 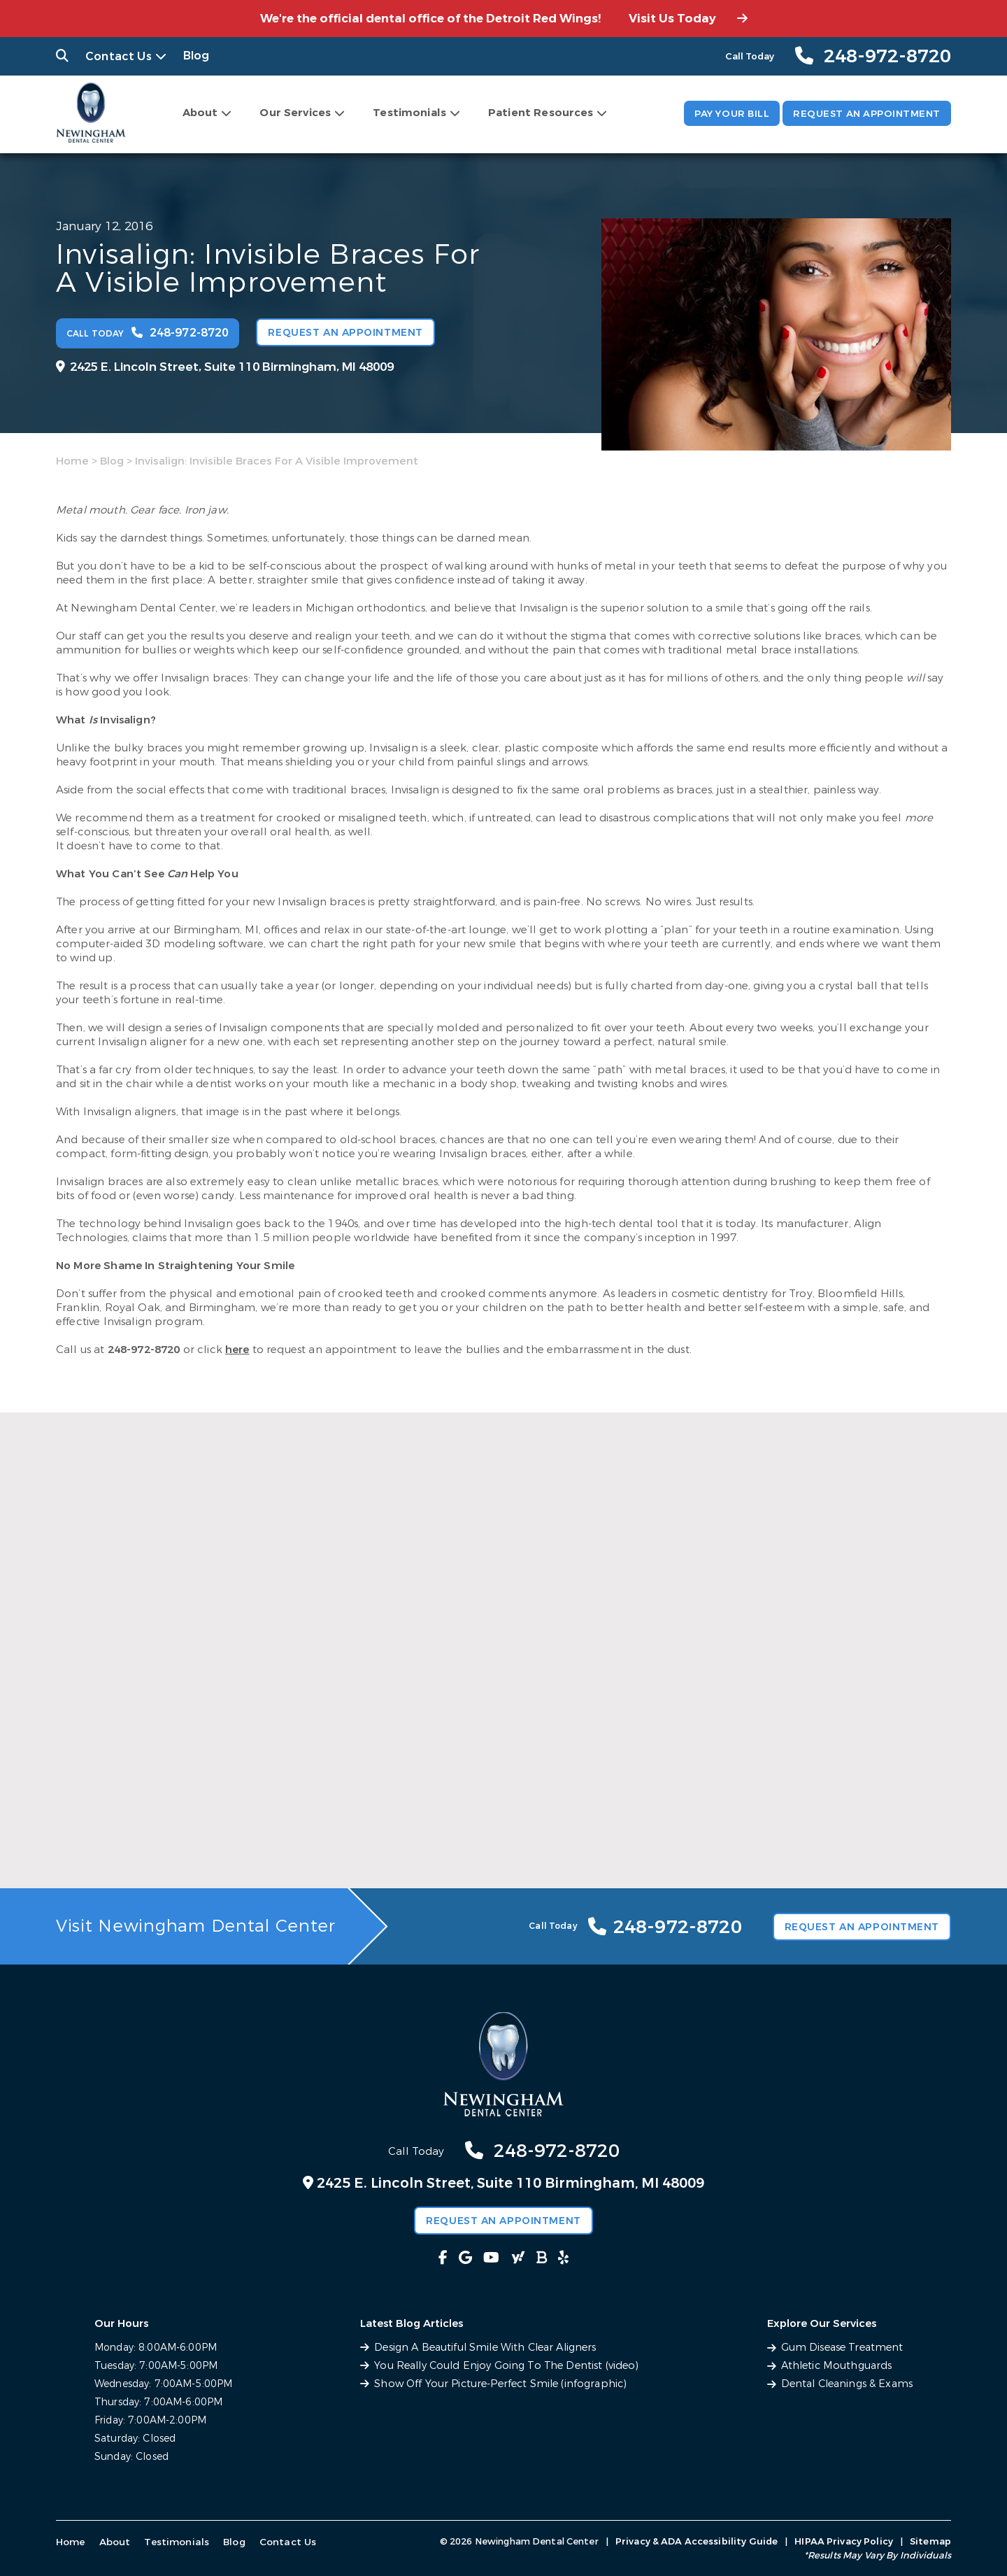 I want to click on [fab fa-youtube link], so click(x=495, y=2258).